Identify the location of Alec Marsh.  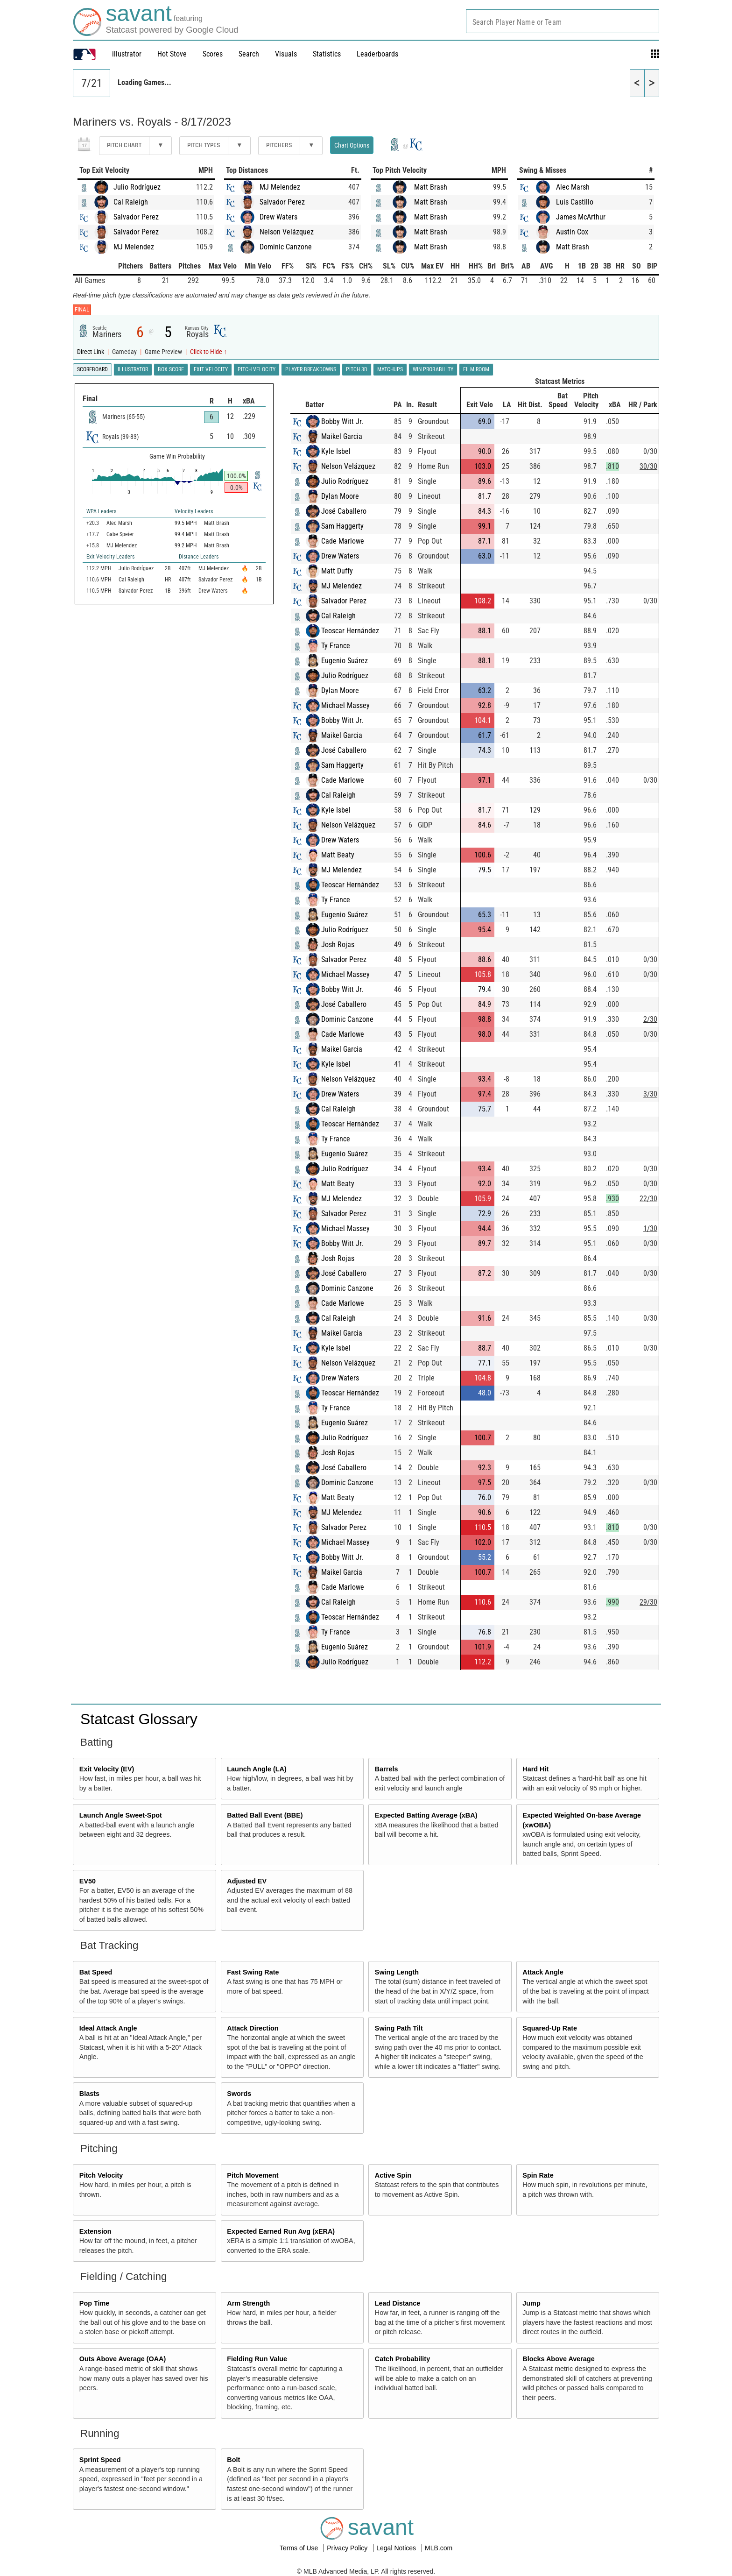
(573, 187).